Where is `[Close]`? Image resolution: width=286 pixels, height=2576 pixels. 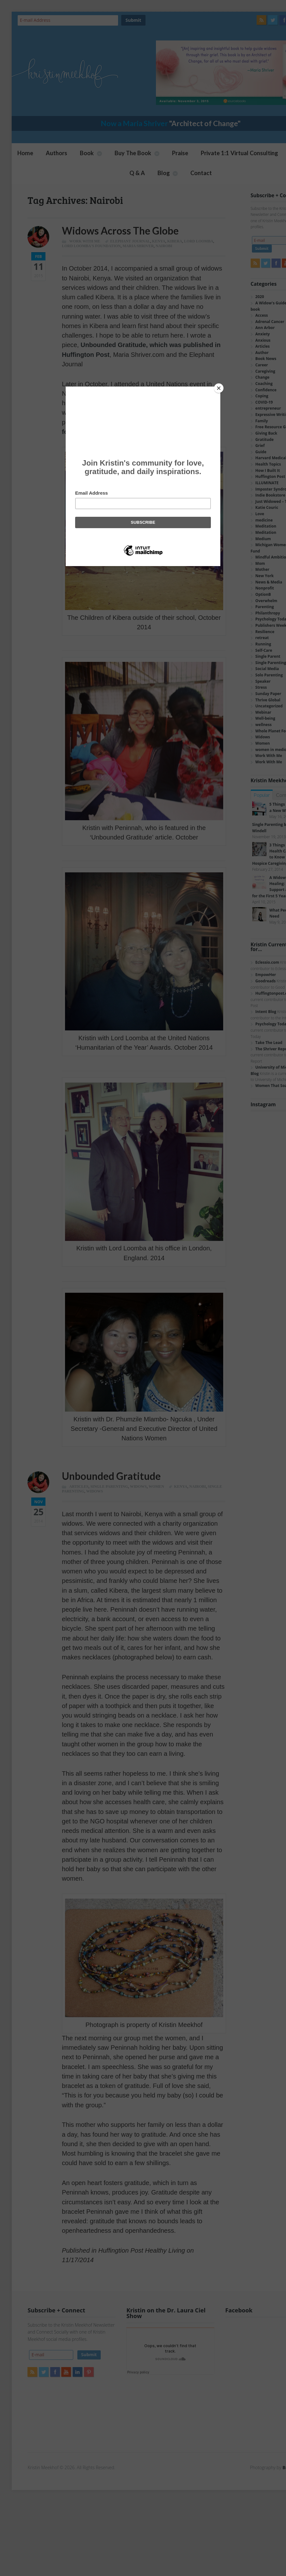 [Close] is located at coordinates (218, 388).